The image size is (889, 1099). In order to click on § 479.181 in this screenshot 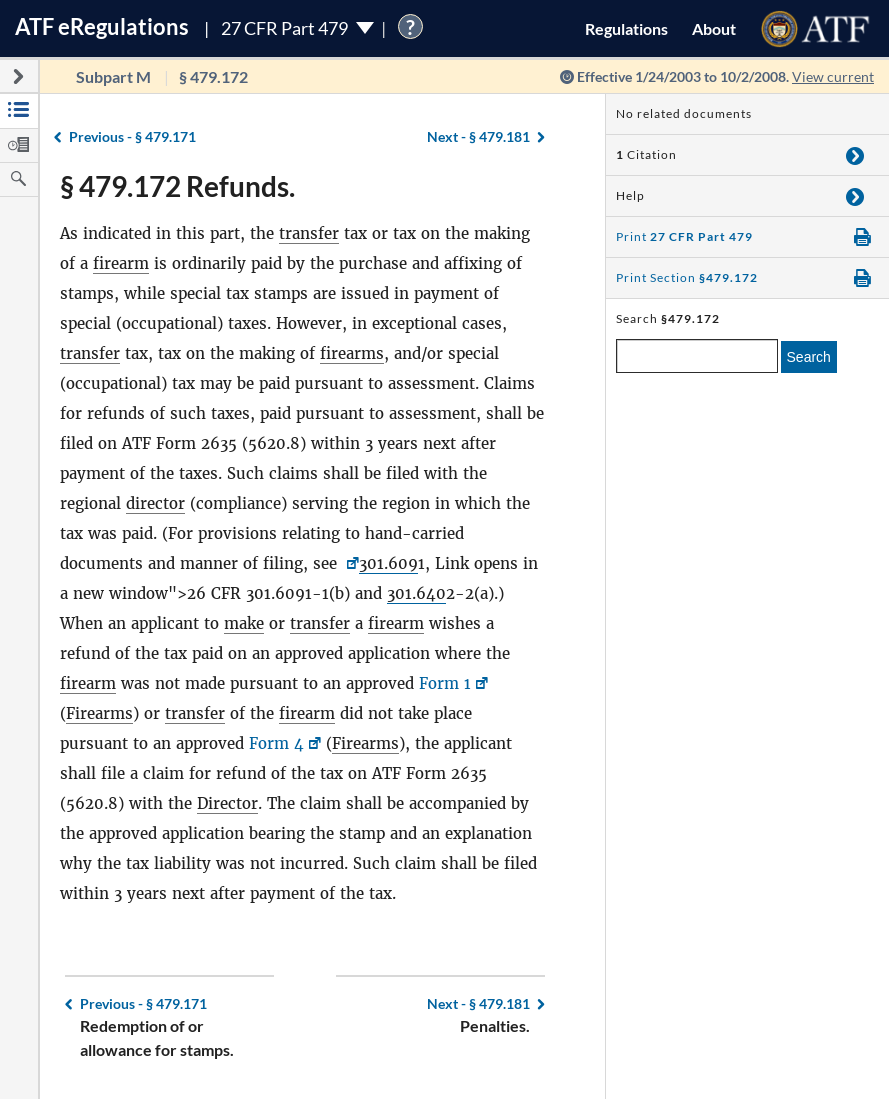, I will do `click(478, 136)`.